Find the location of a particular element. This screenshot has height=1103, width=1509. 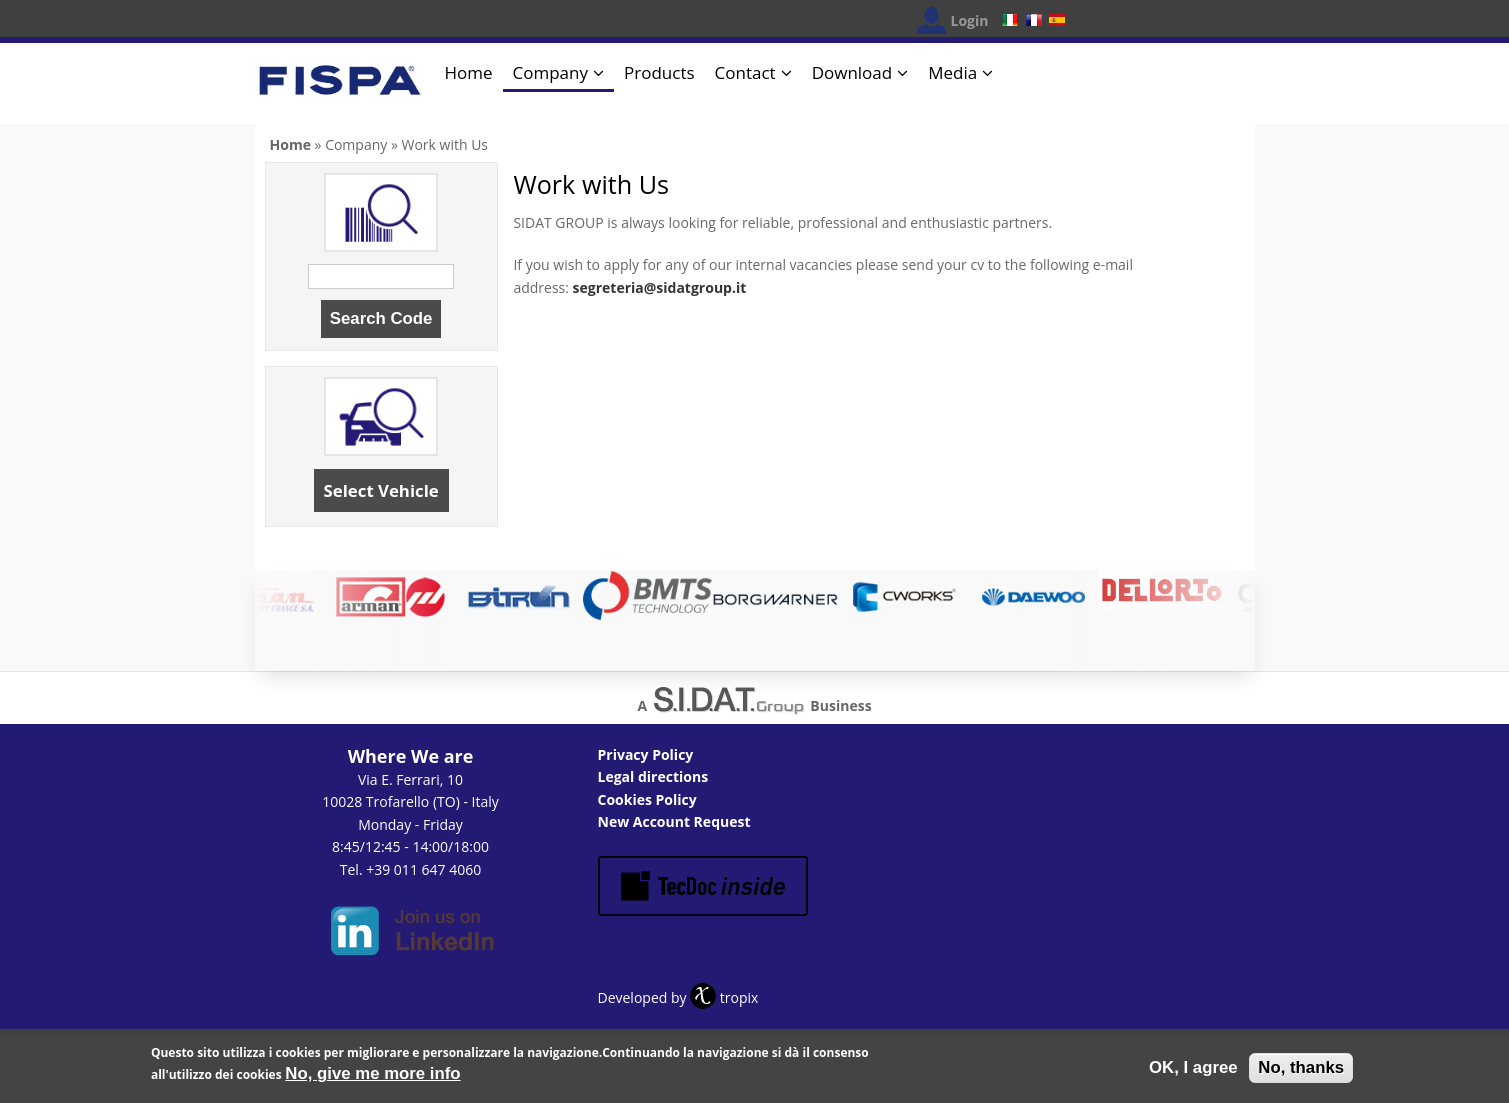

Company is located at coordinates (550, 72).